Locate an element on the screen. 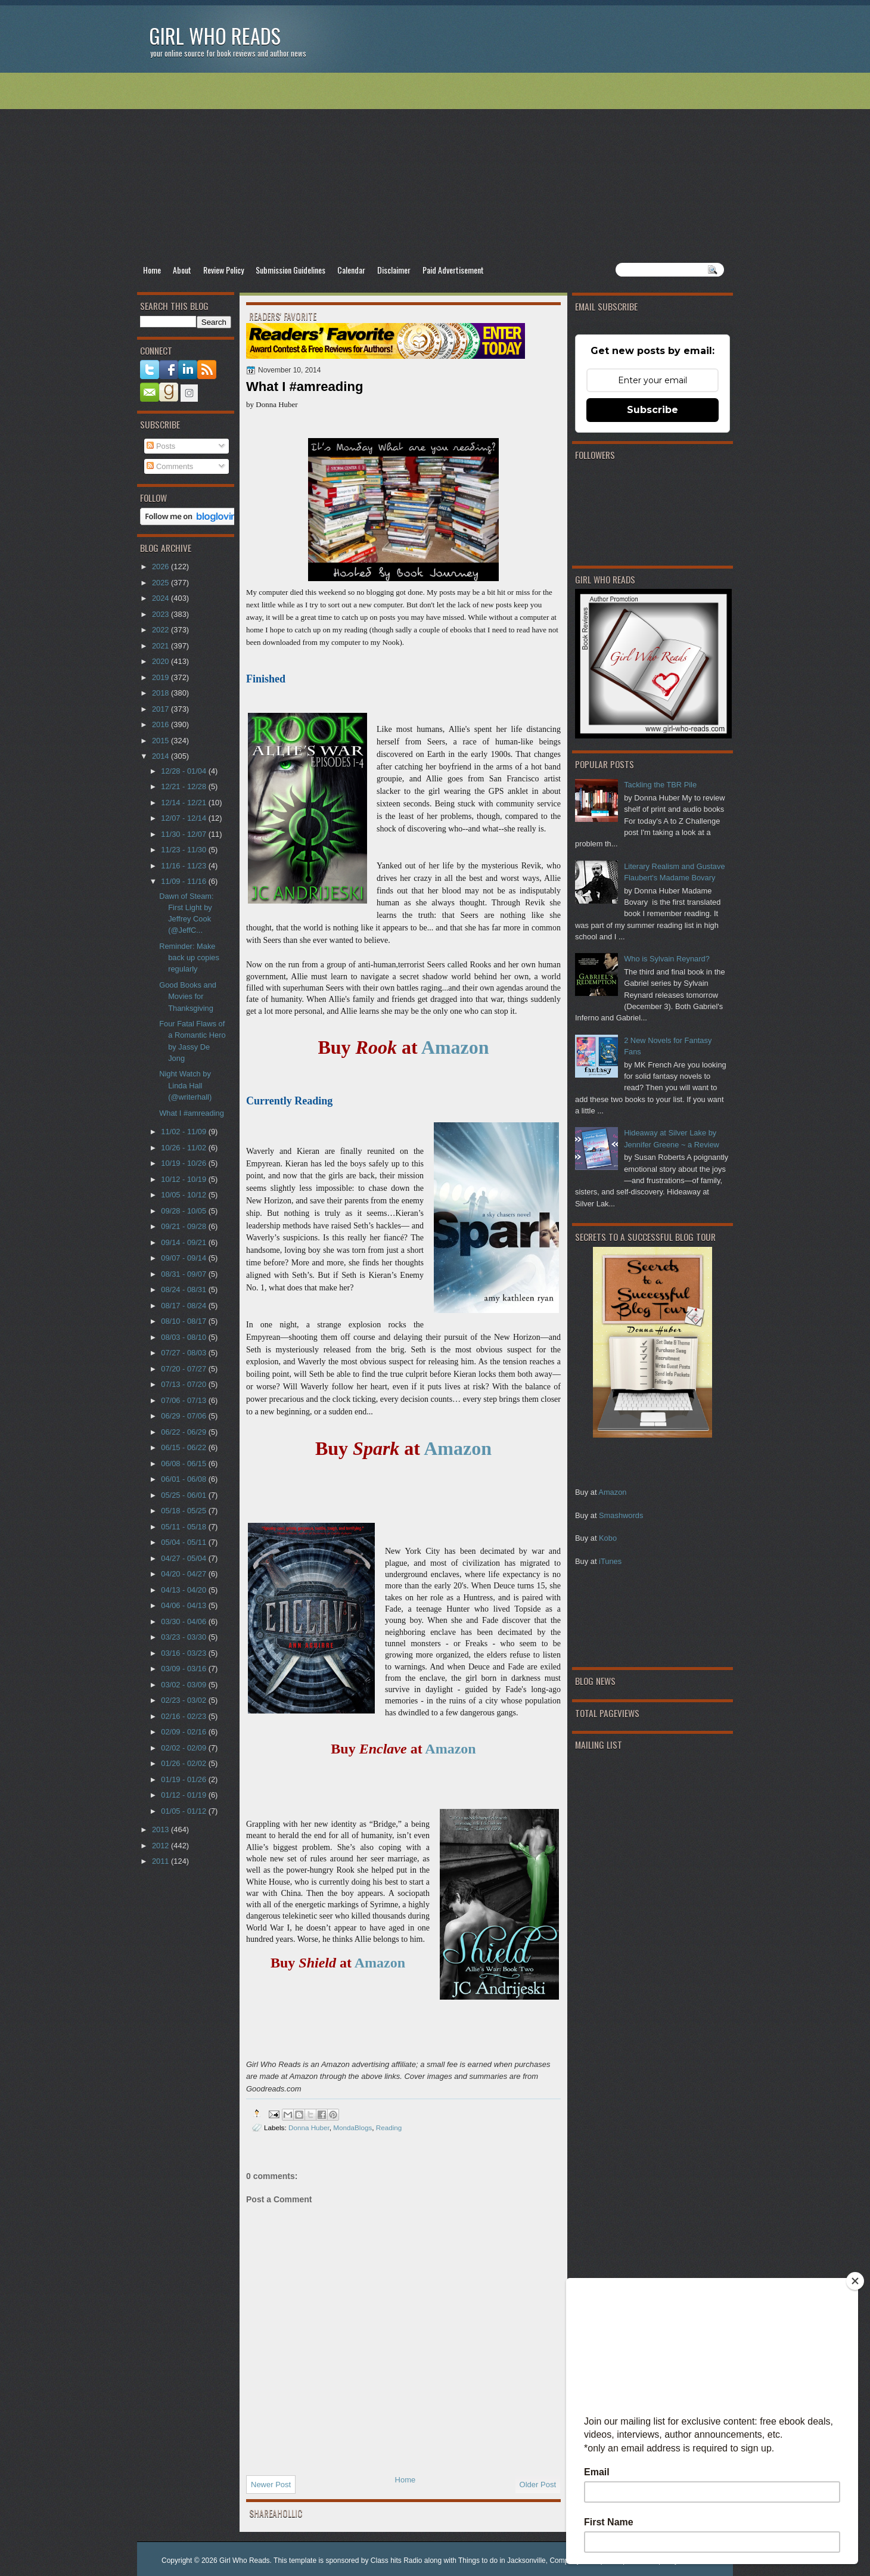  07/13 - 07/20 is located at coordinates (184, 1384).